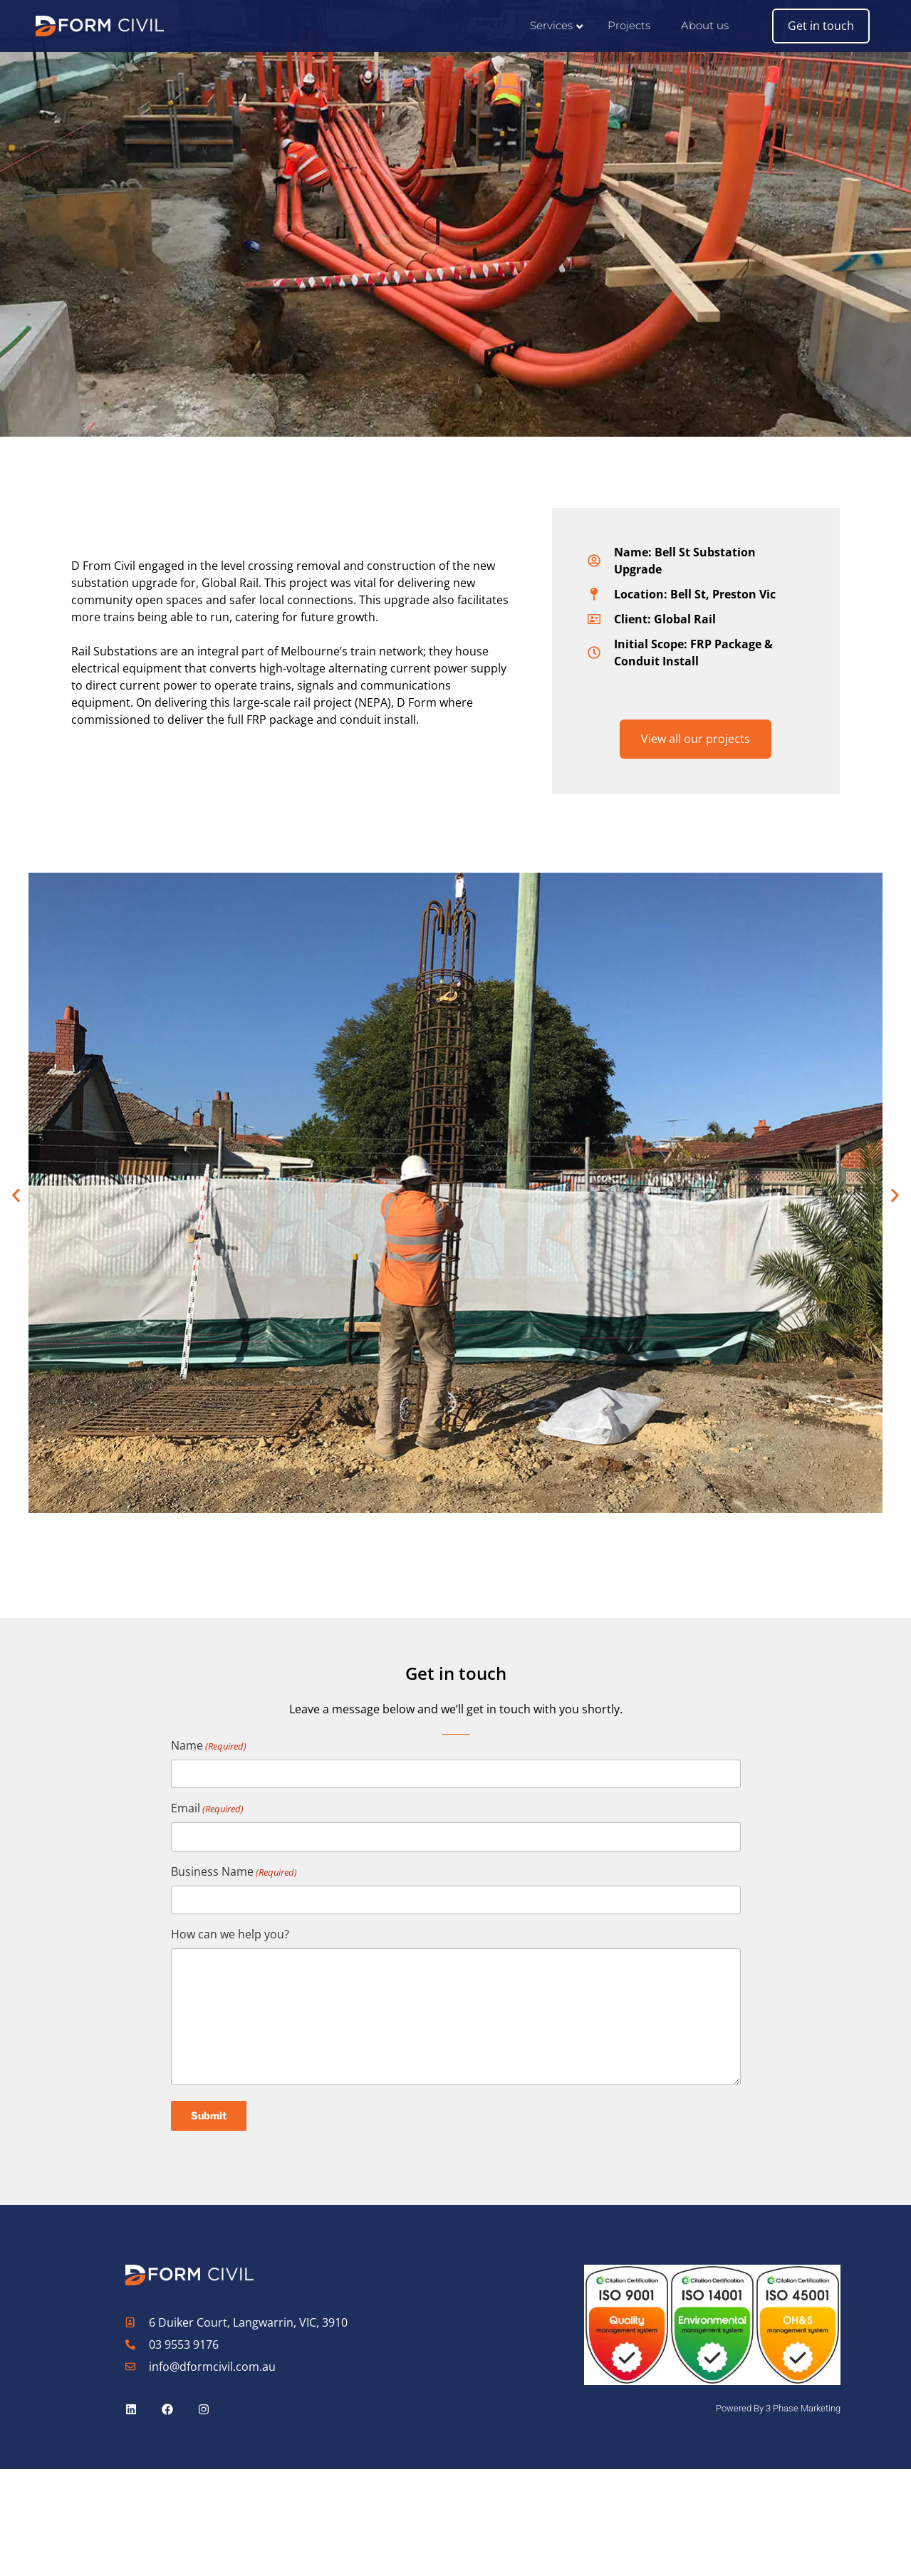  What do you see at coordinates (821, 25) in the screenshot?
I see `Get in touch [button]` at bounding box center [821, 25].